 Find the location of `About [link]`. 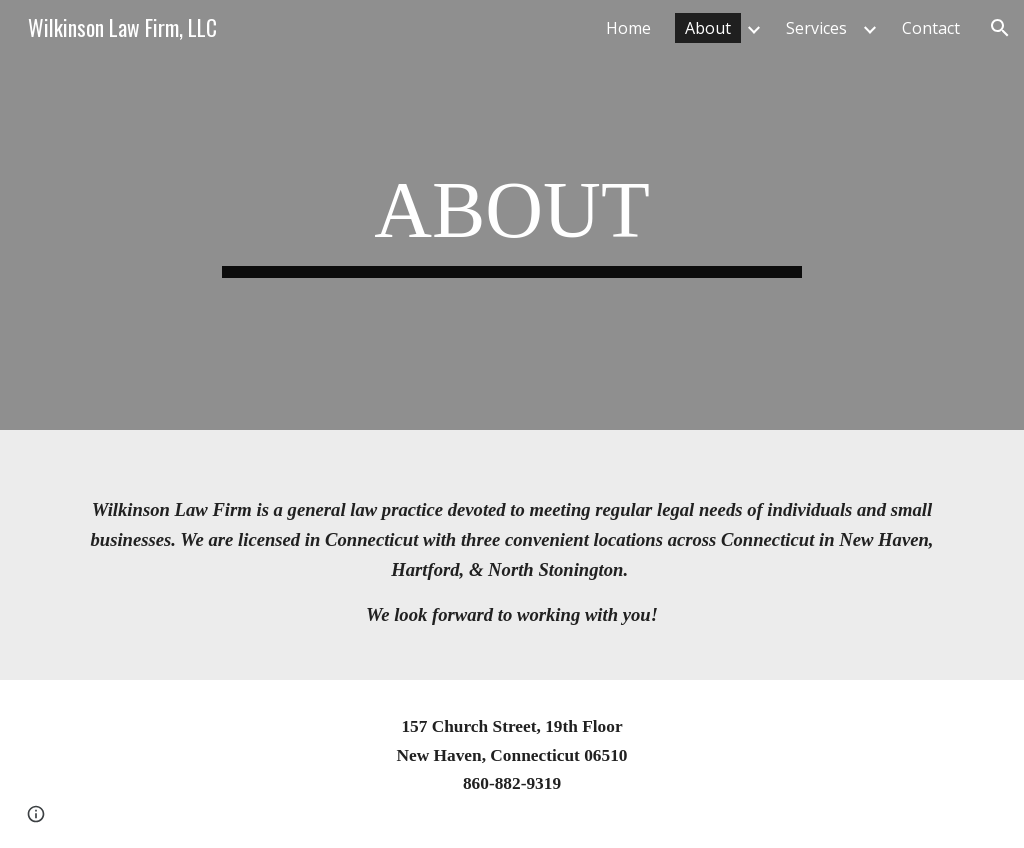

About [link] is located at coordinates (708, 28).